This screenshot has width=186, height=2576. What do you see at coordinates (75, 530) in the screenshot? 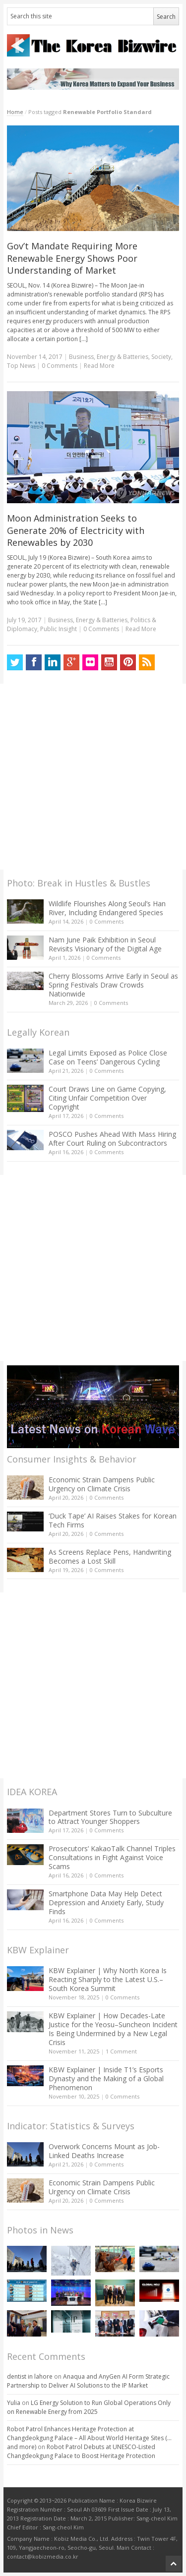
I see `Moon Administration Seeks to Generate 20% of Electricity with Renewables by 2030` at bounding box center [75, 530].